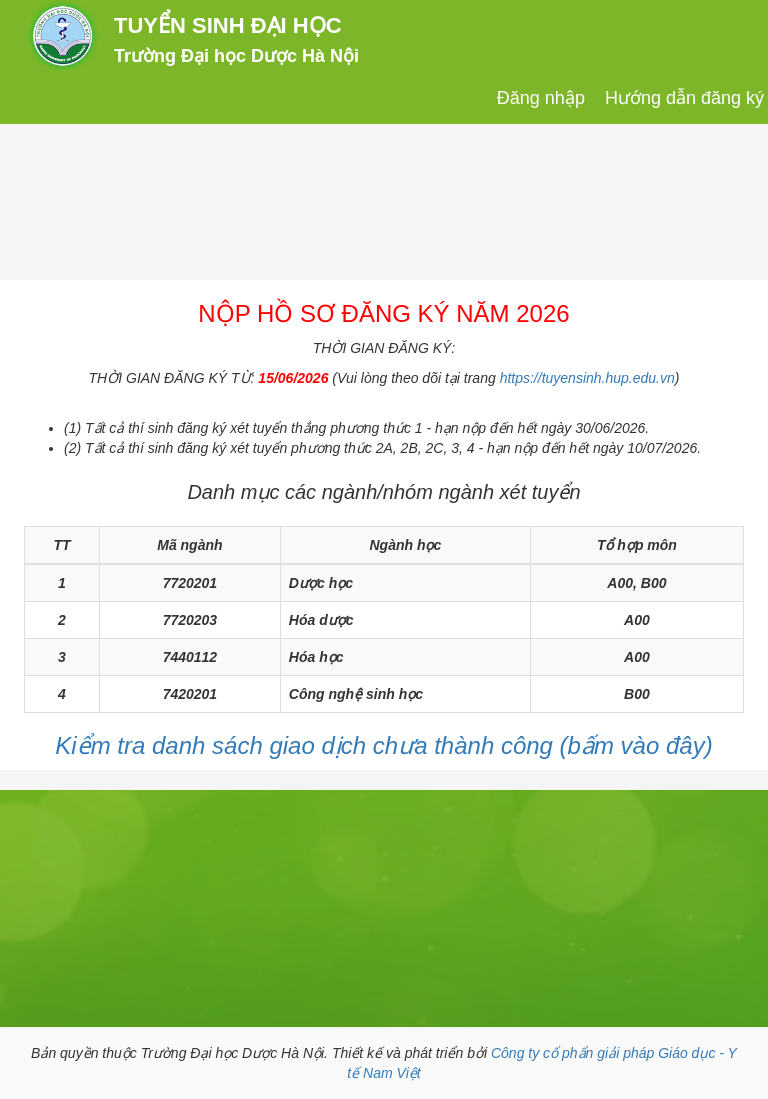  Describe the element at coordinates (236, 56) in the screenshot. I see `Trường Đại học Dược Hà Nội` at that location.